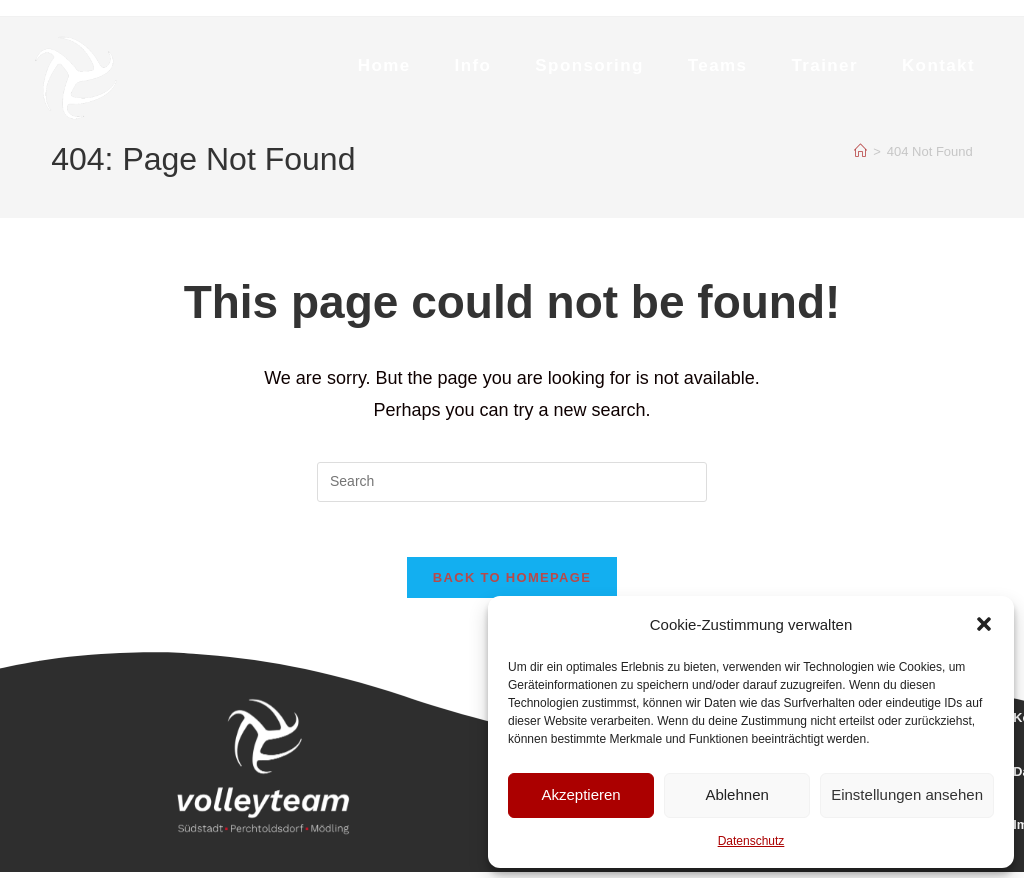  Describe the element at coordinates (984, 624) in the screenshot. I see `[button]` at that location.